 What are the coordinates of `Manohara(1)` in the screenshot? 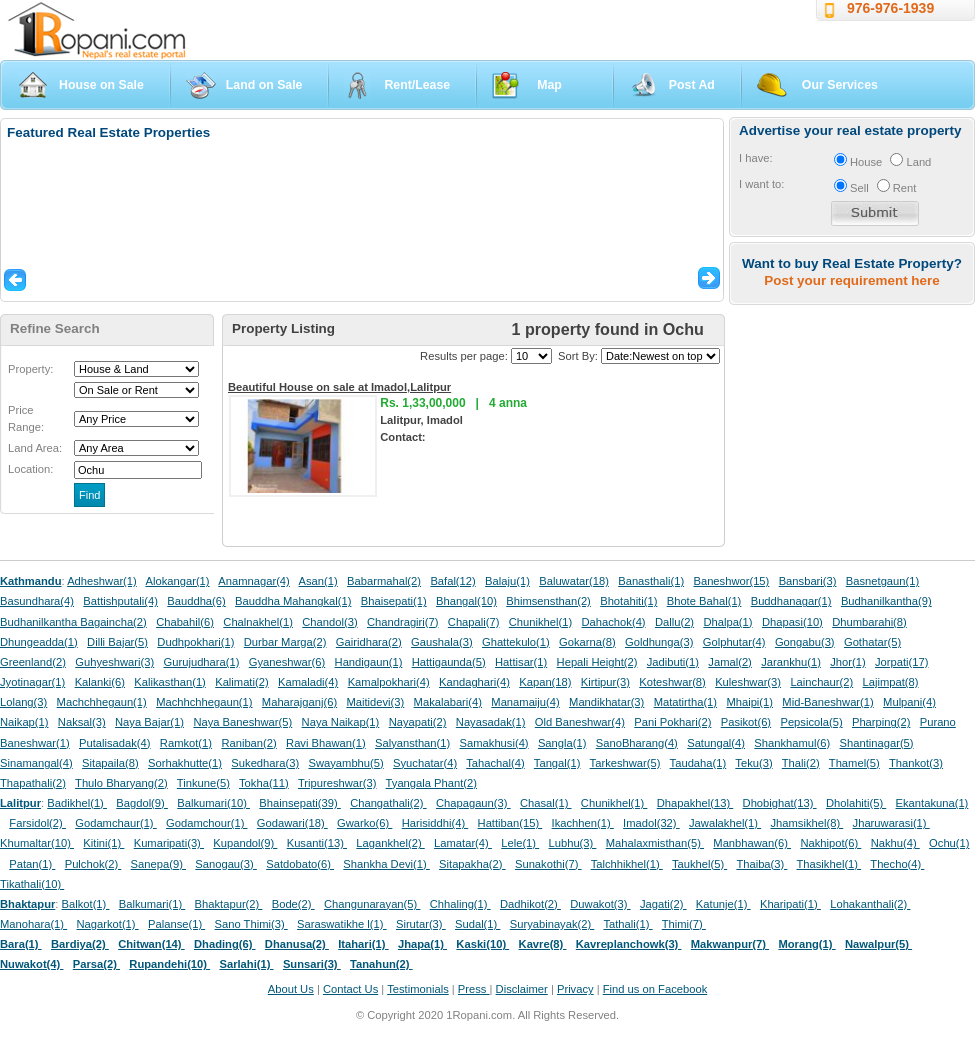 It's located at (33, 924).